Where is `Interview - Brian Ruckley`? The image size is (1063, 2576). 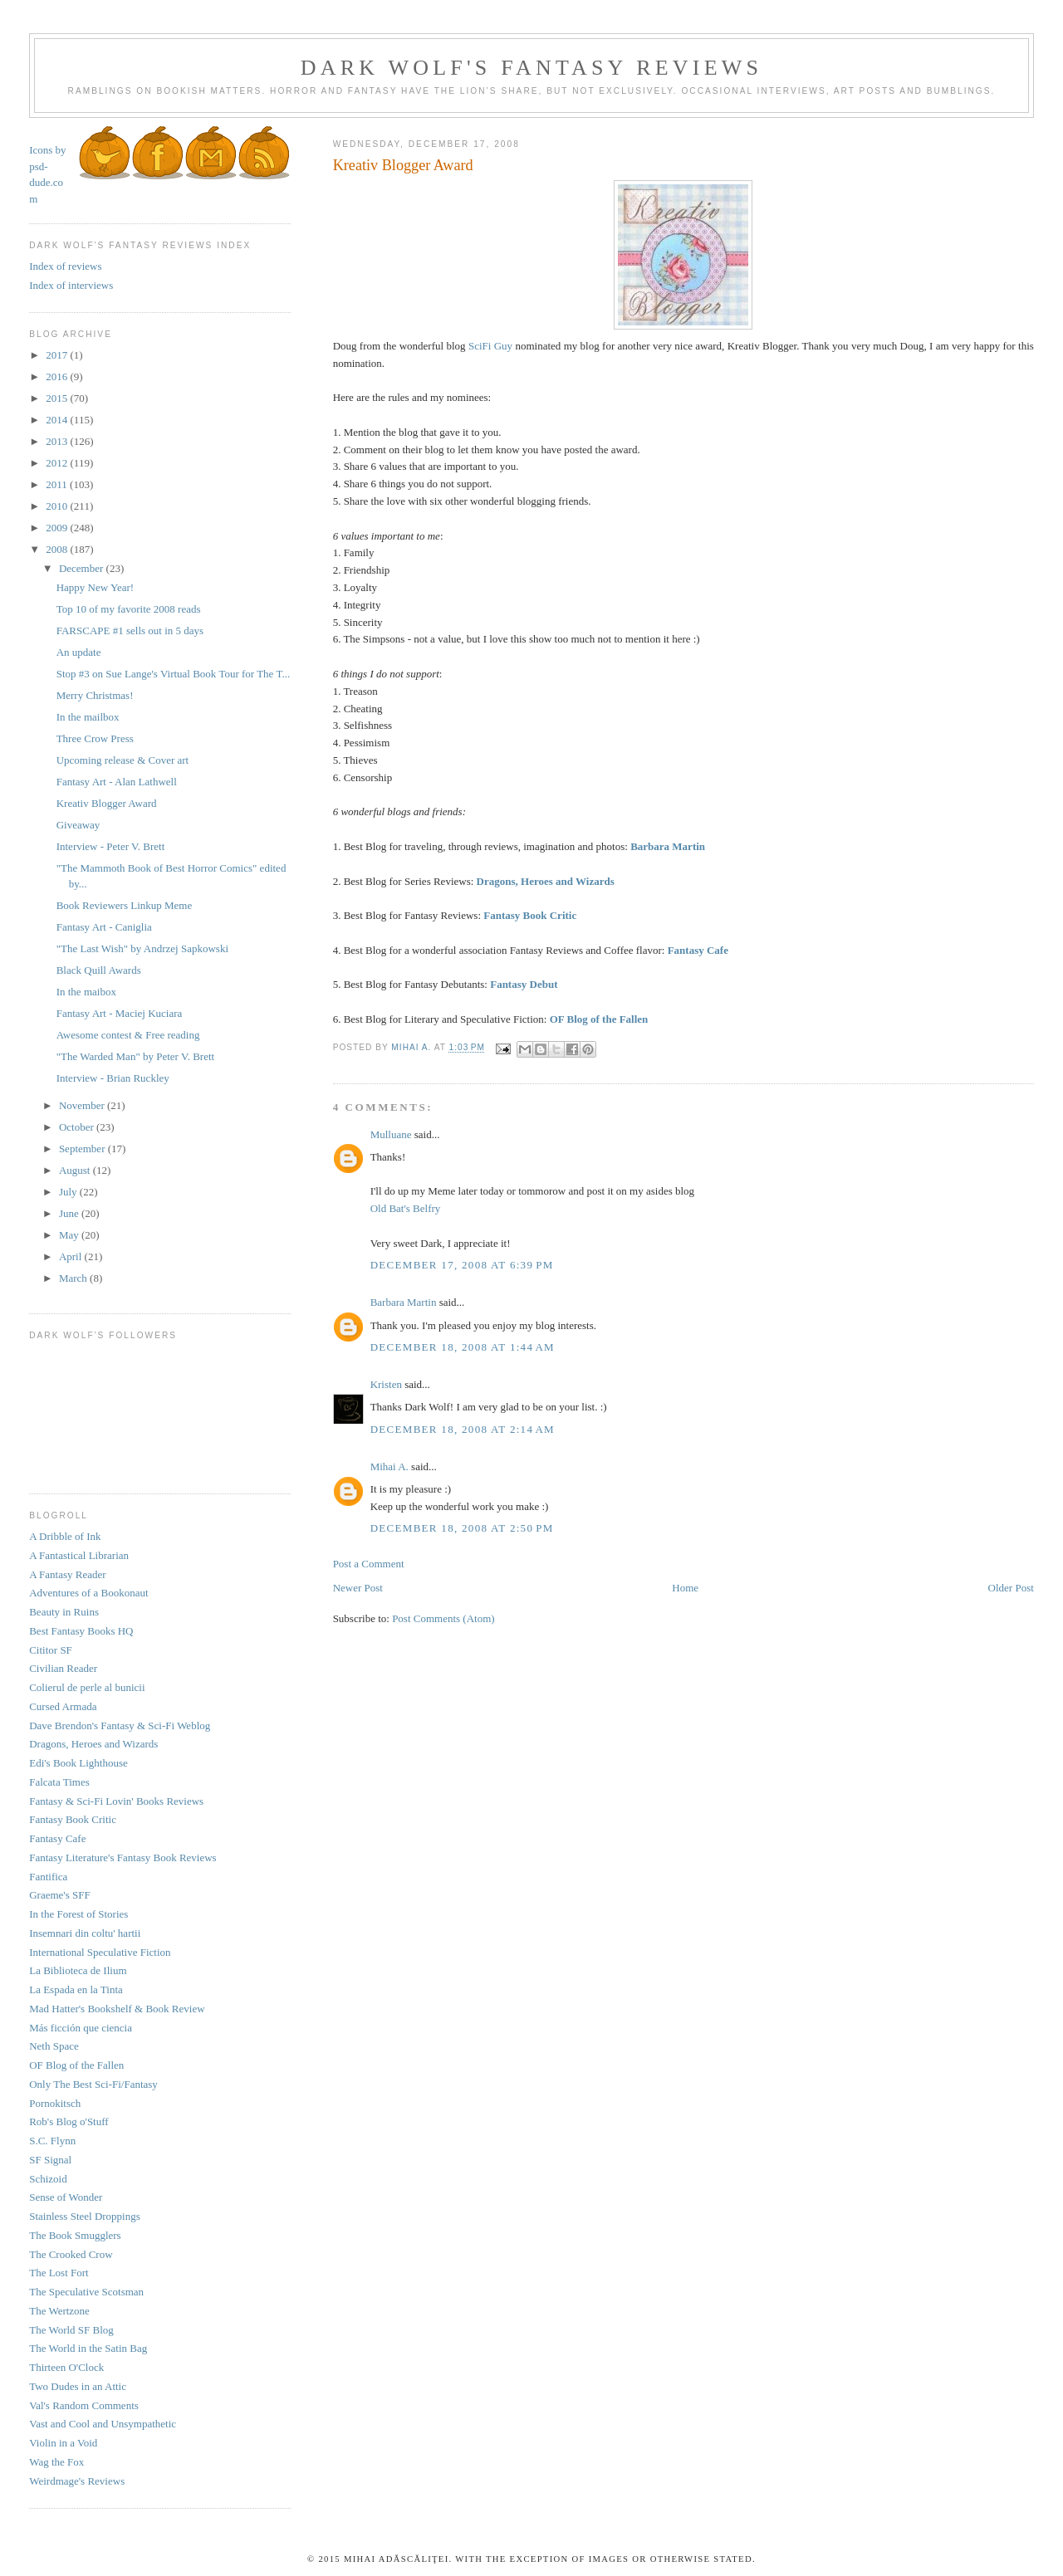
Interview - Brian Ruckley is located at coordinates (112, 1078).